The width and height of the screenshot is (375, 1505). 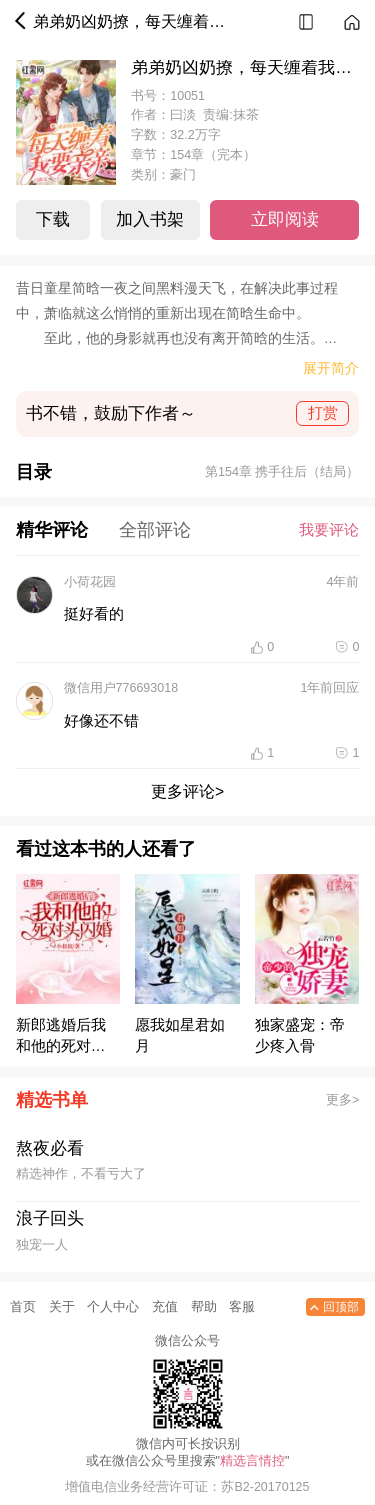 I want to click on 微信用户776693018, so click(x=121, y=688).